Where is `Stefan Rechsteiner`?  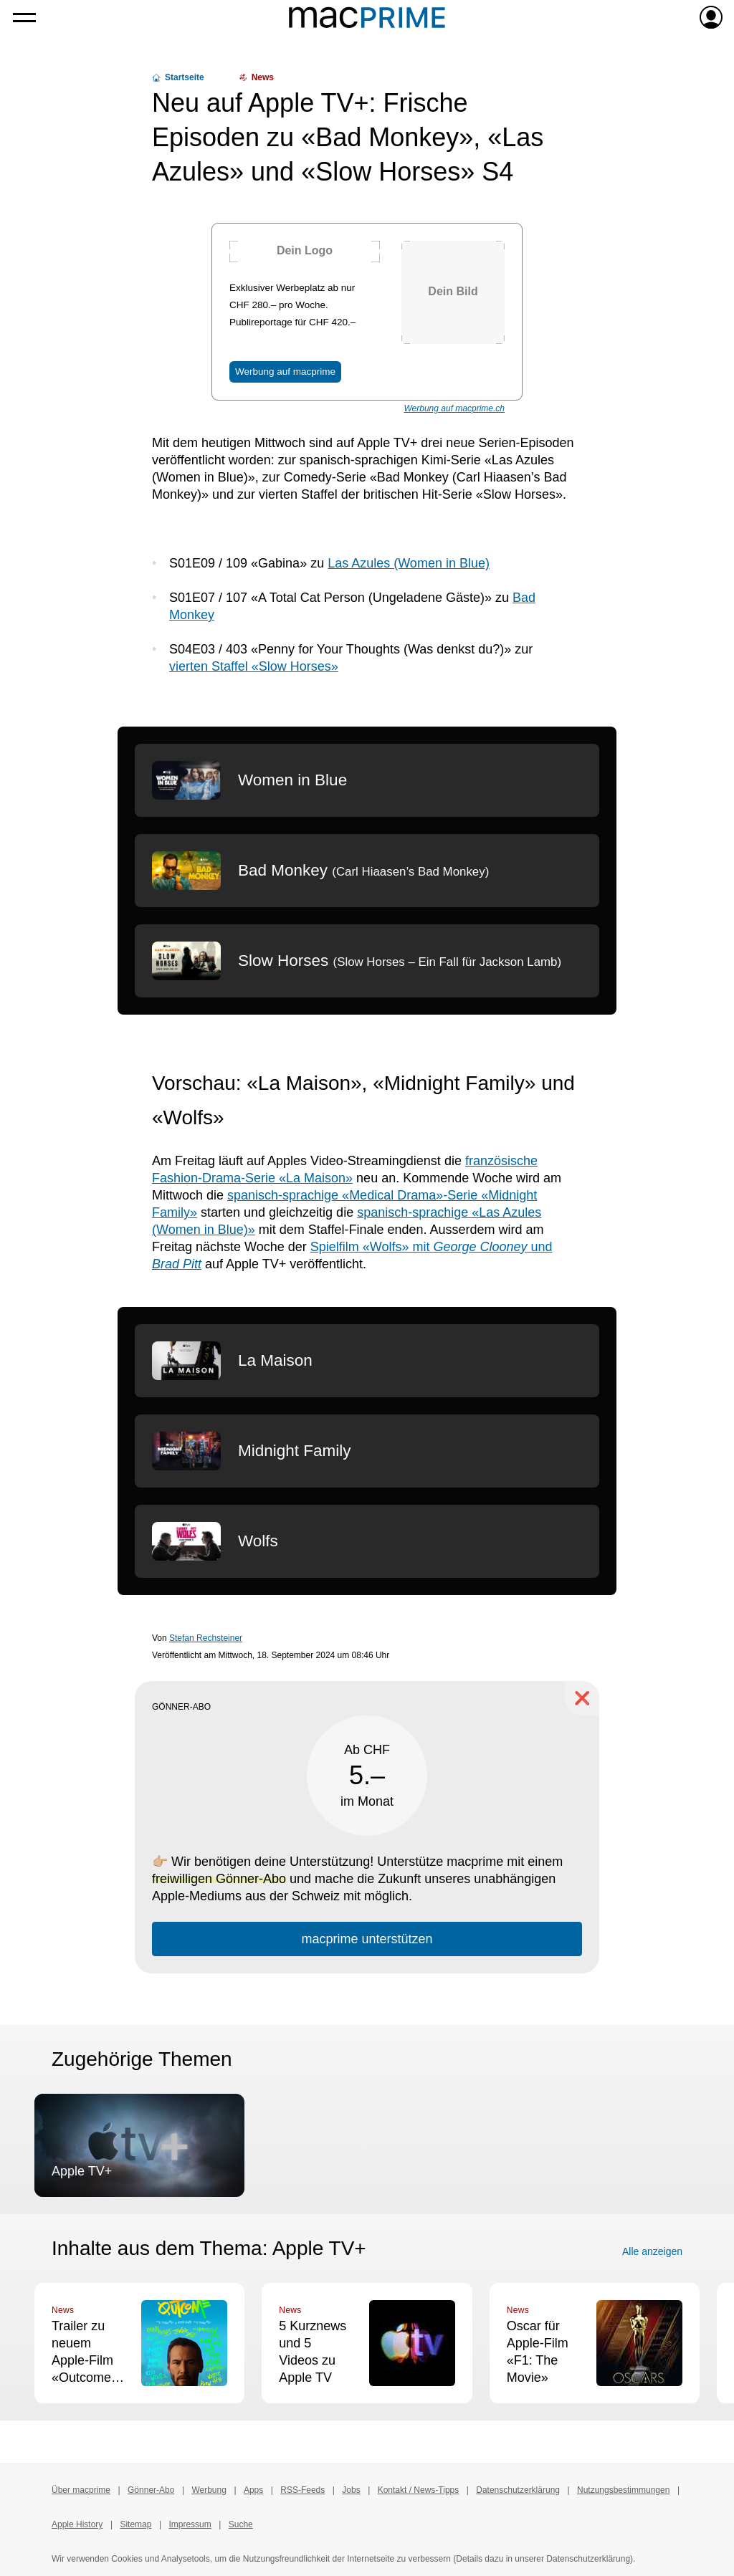
Stefan Rechsteiner is located at coordinates (205, 1638).